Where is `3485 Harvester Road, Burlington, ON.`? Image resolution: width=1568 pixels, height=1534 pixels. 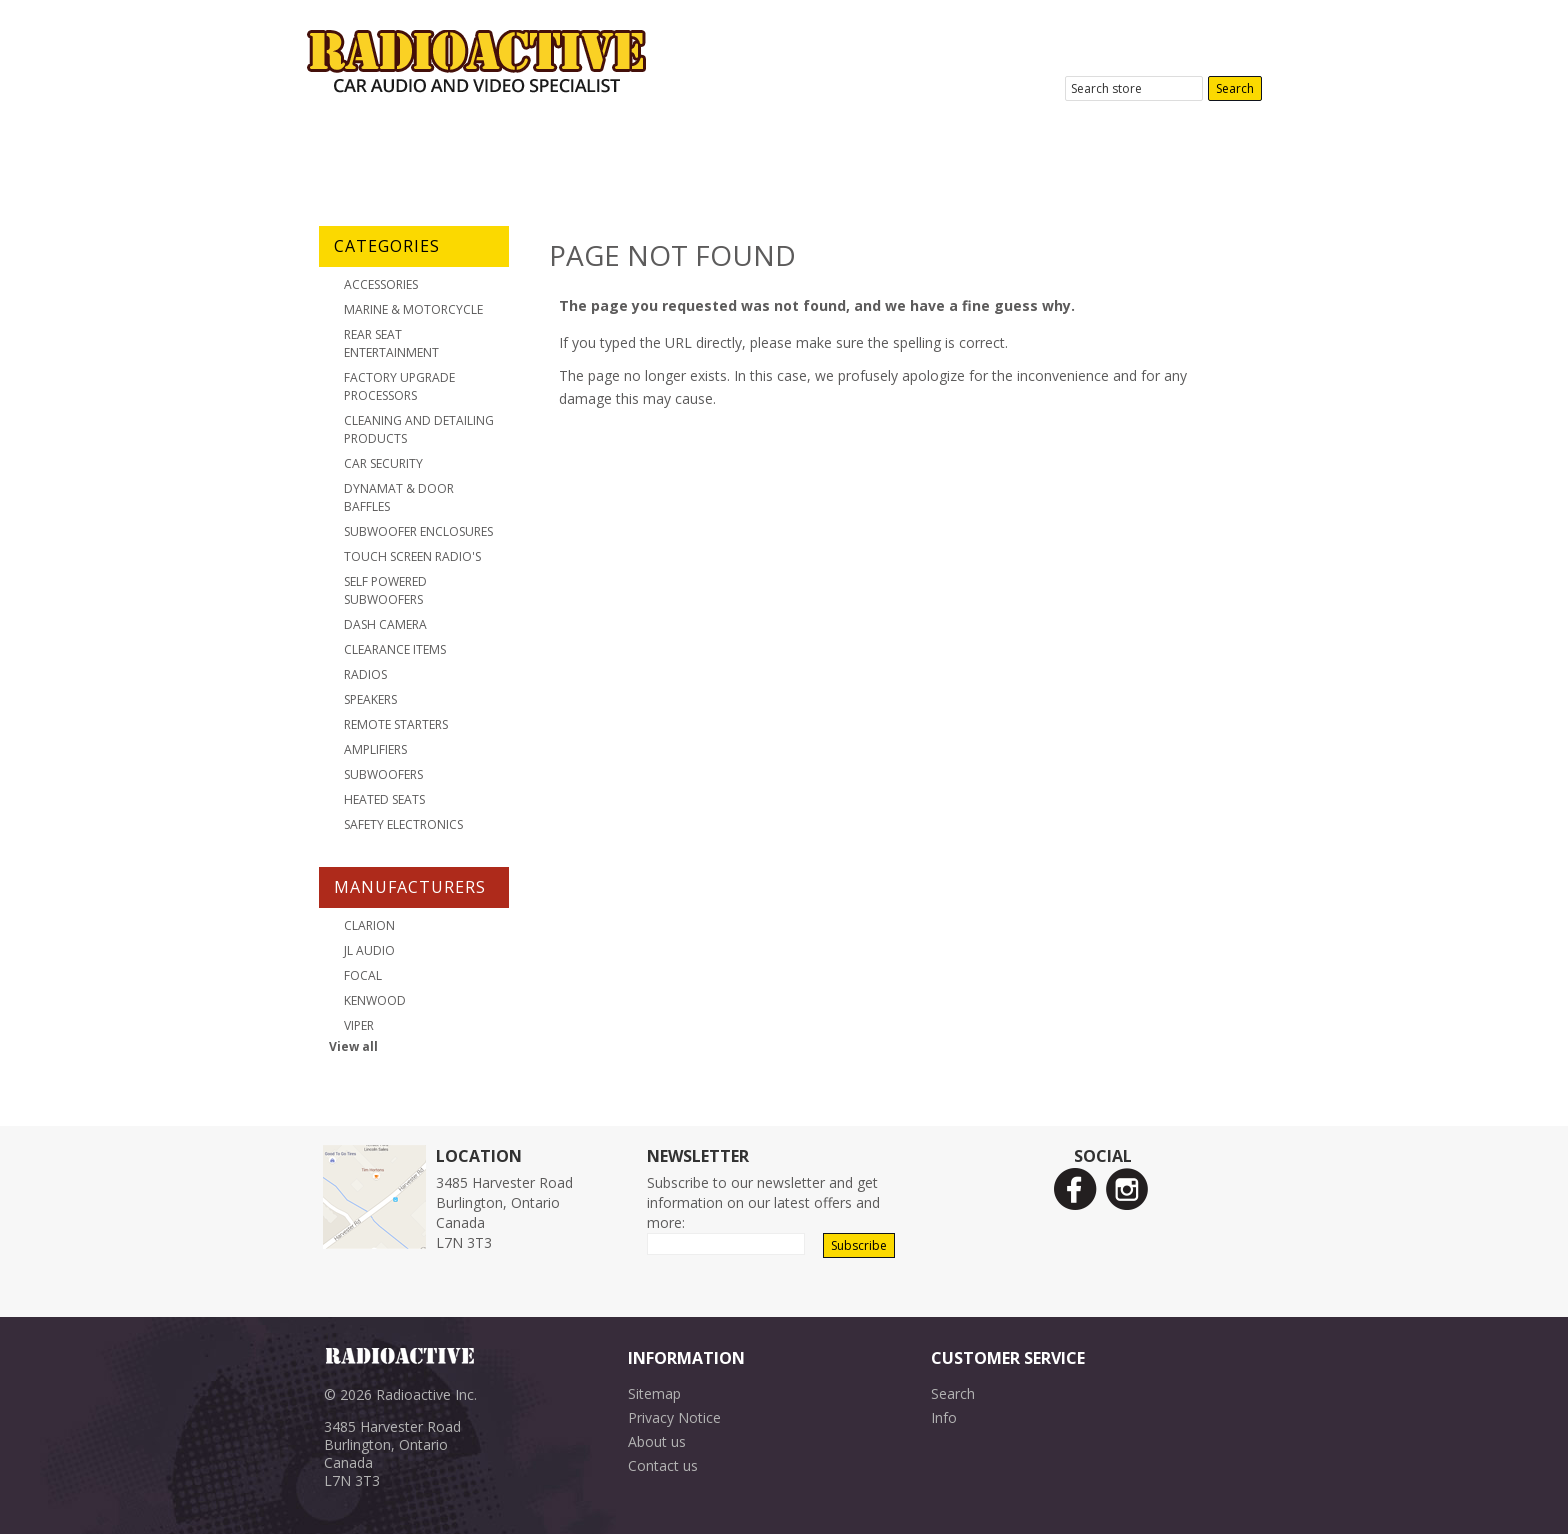
3485 Harvester Road, Burlington, ON. is located at coordinates (1131, 54).